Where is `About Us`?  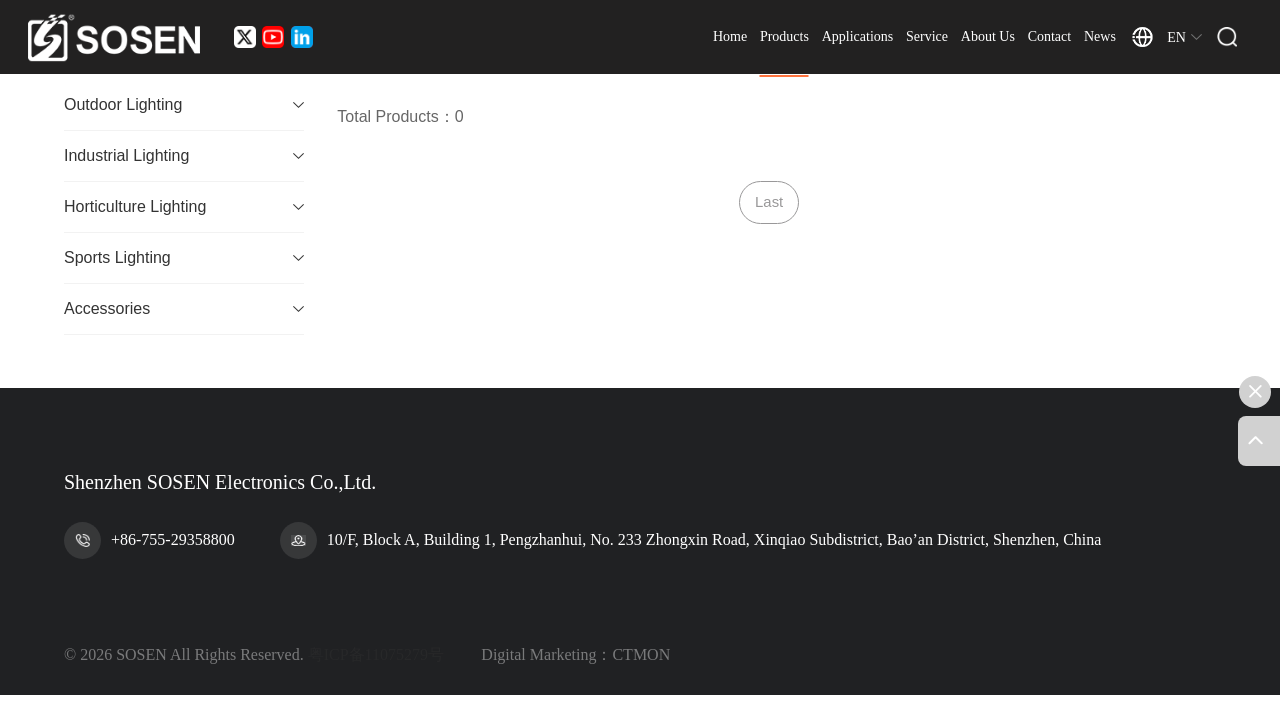
About Us is located at coordinates (1003, 39).